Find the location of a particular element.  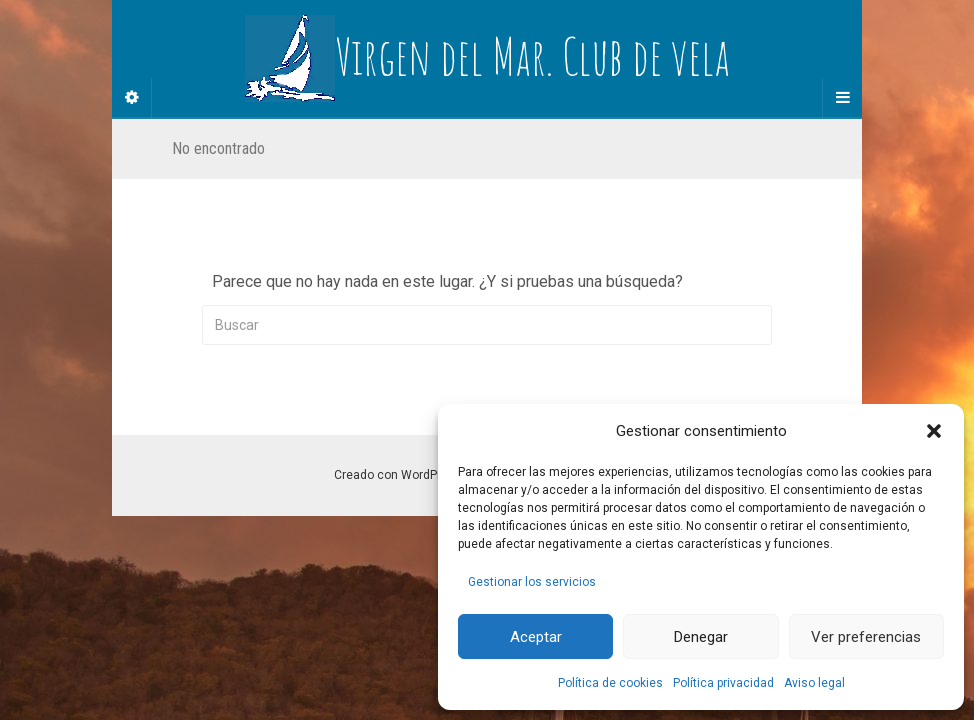

Ver preferencias is located at coordinates (866, 637).